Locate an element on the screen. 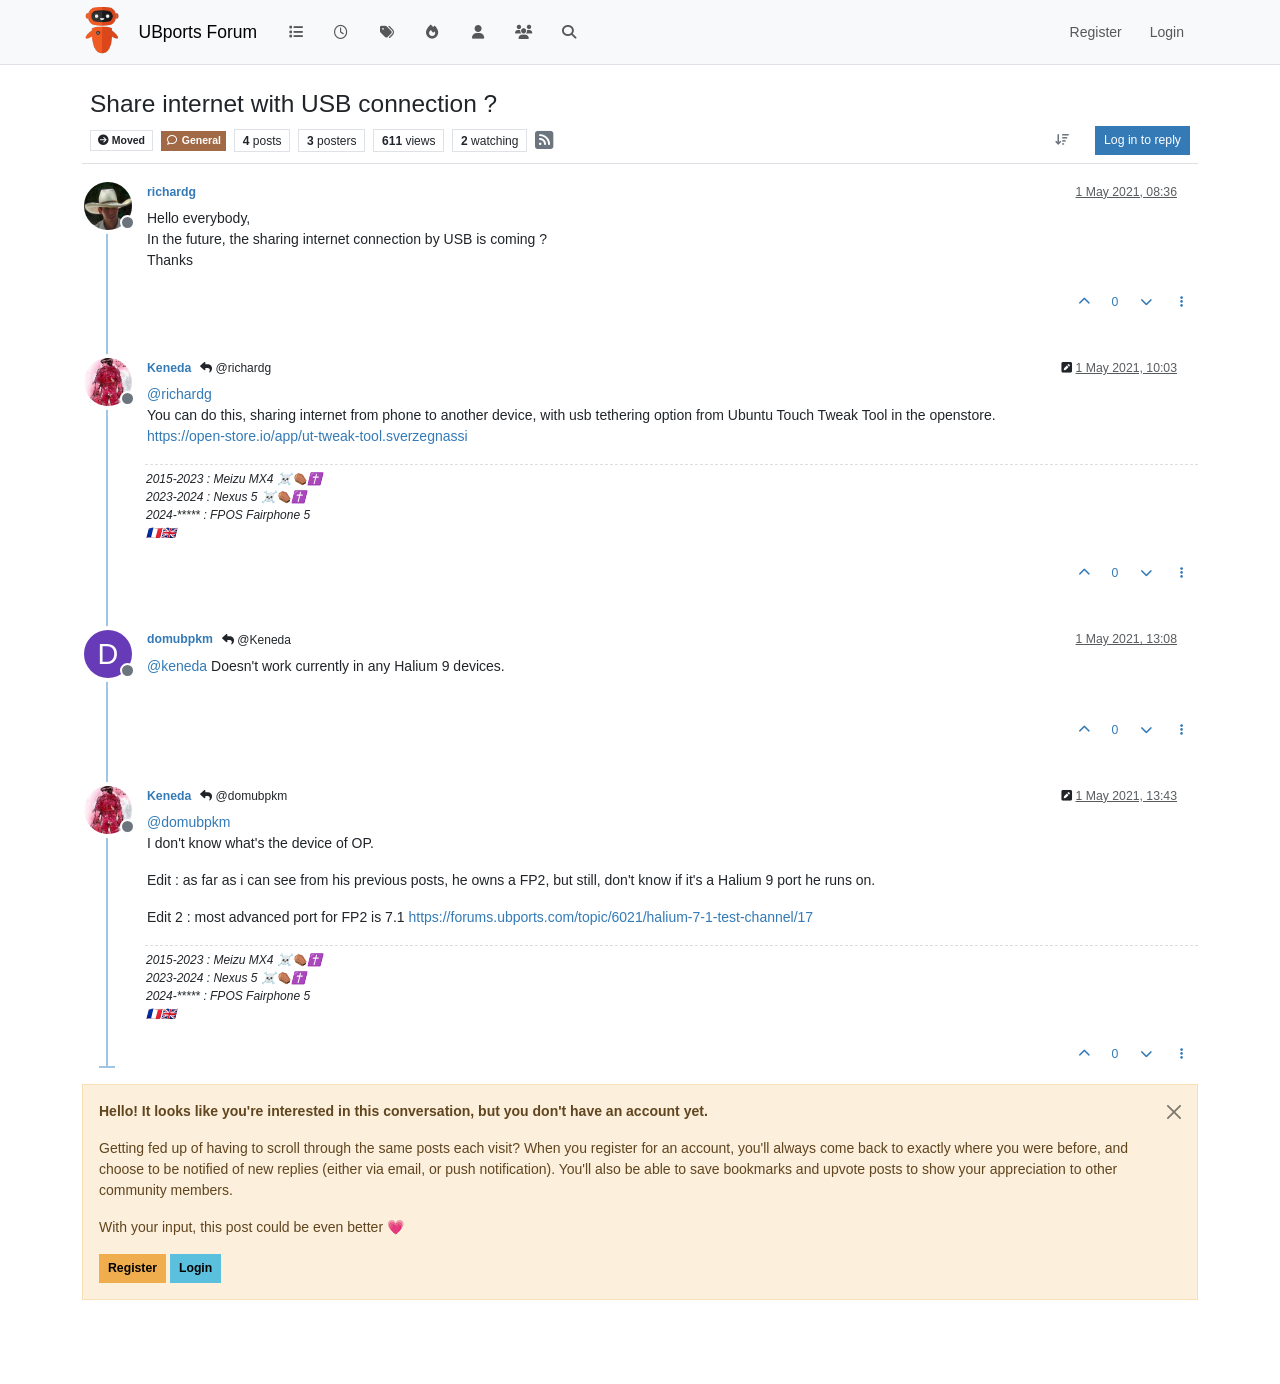 This screenshot has width=1280, height=1384. UBports Forum is located at coordinates (198, 32).